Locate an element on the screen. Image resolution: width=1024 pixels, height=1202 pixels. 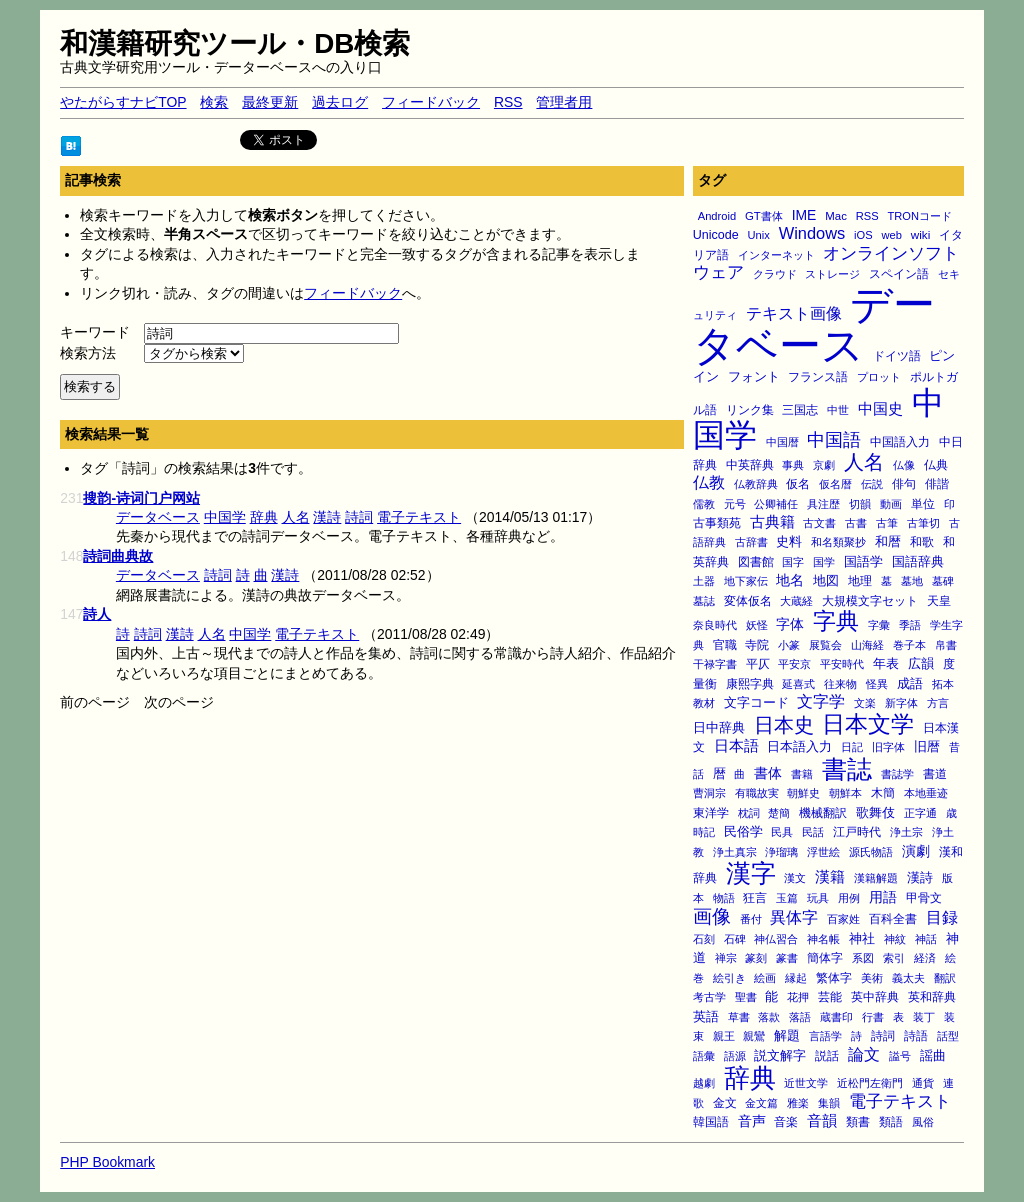
近松門左衛門 is located at coordinates (870, 1083).